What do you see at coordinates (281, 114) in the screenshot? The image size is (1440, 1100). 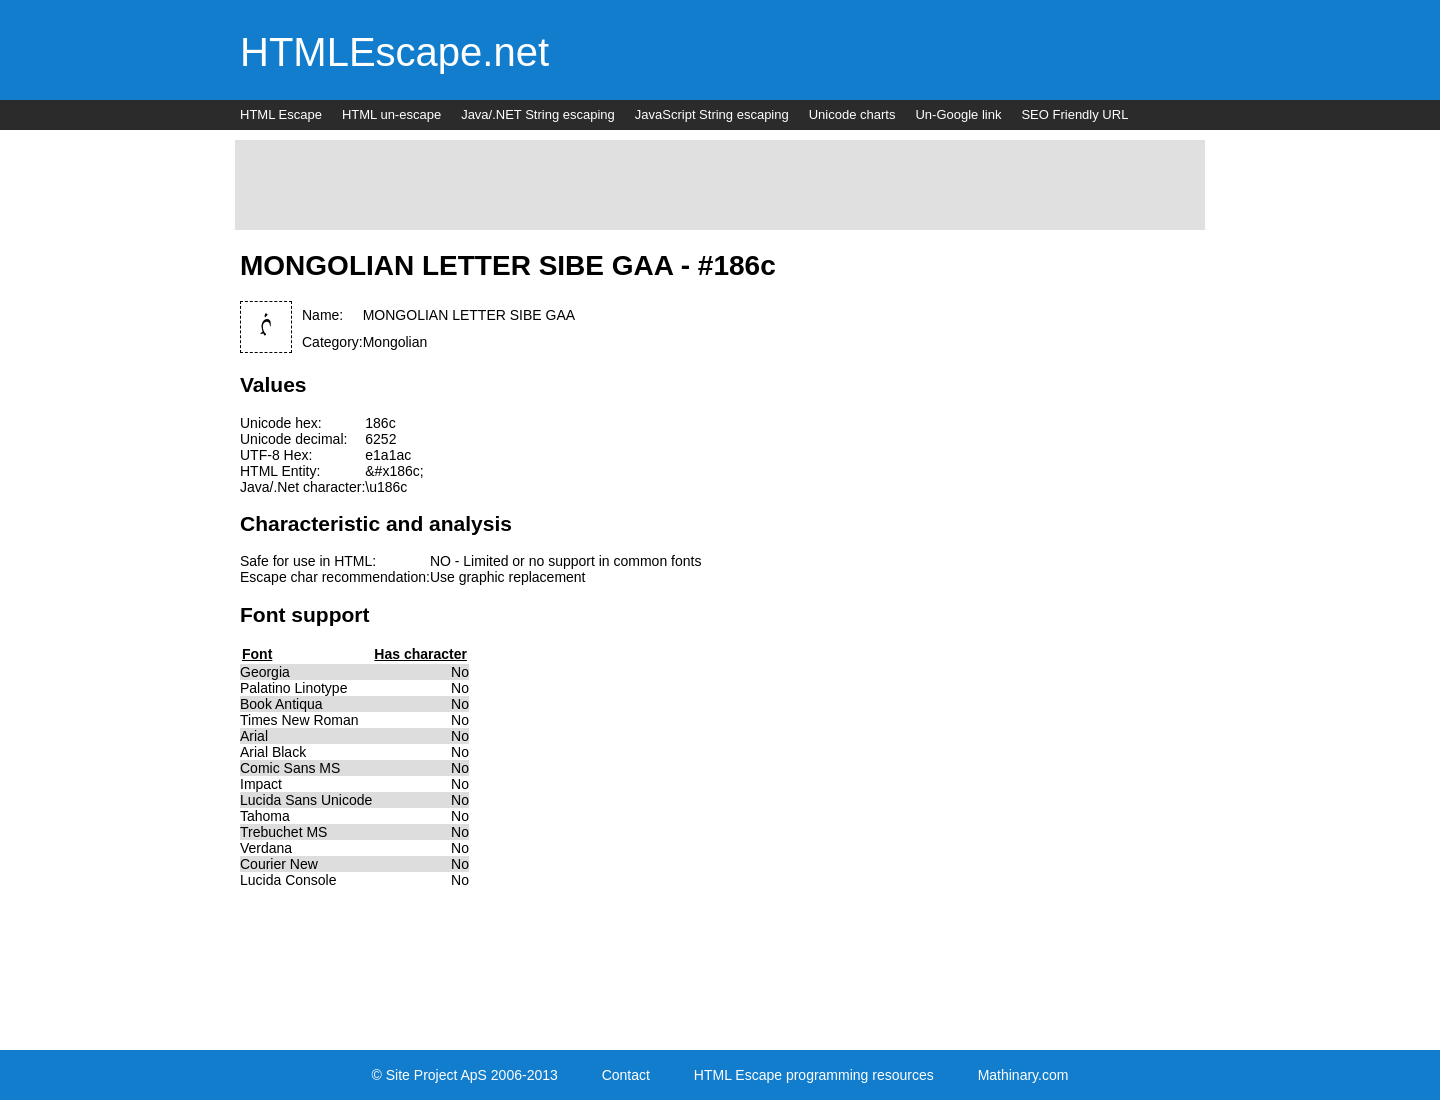 I see `HTML Escape` at bounding box center [281, 114].